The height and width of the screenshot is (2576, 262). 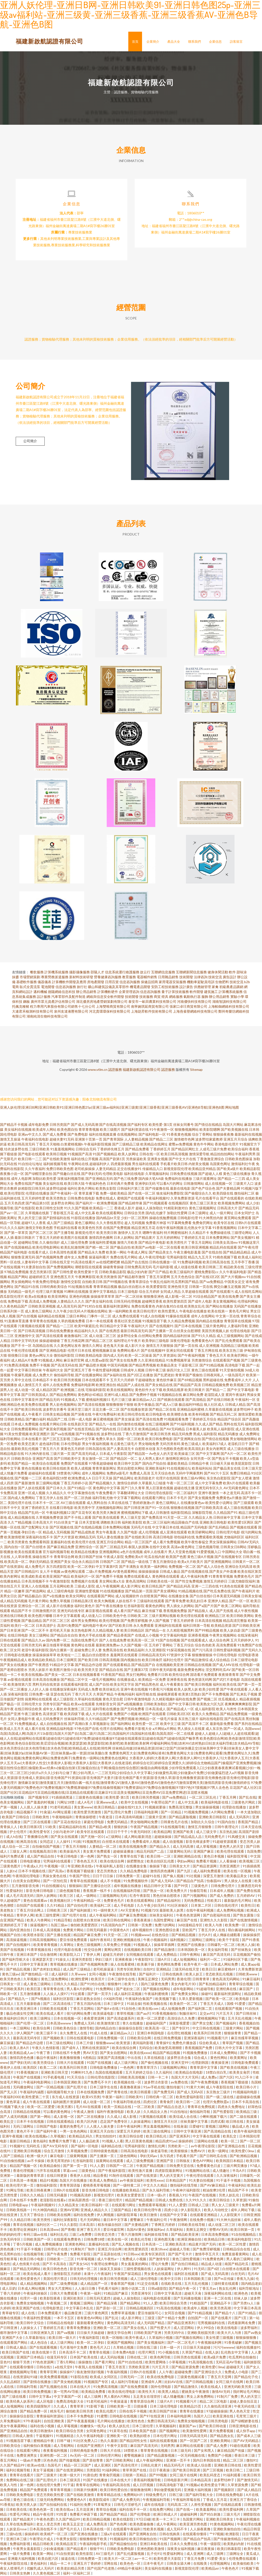 What do you see at coordinates (62, 1920) in the screenshot?
I see `91精品导航` at bounding box center [62, 1920].